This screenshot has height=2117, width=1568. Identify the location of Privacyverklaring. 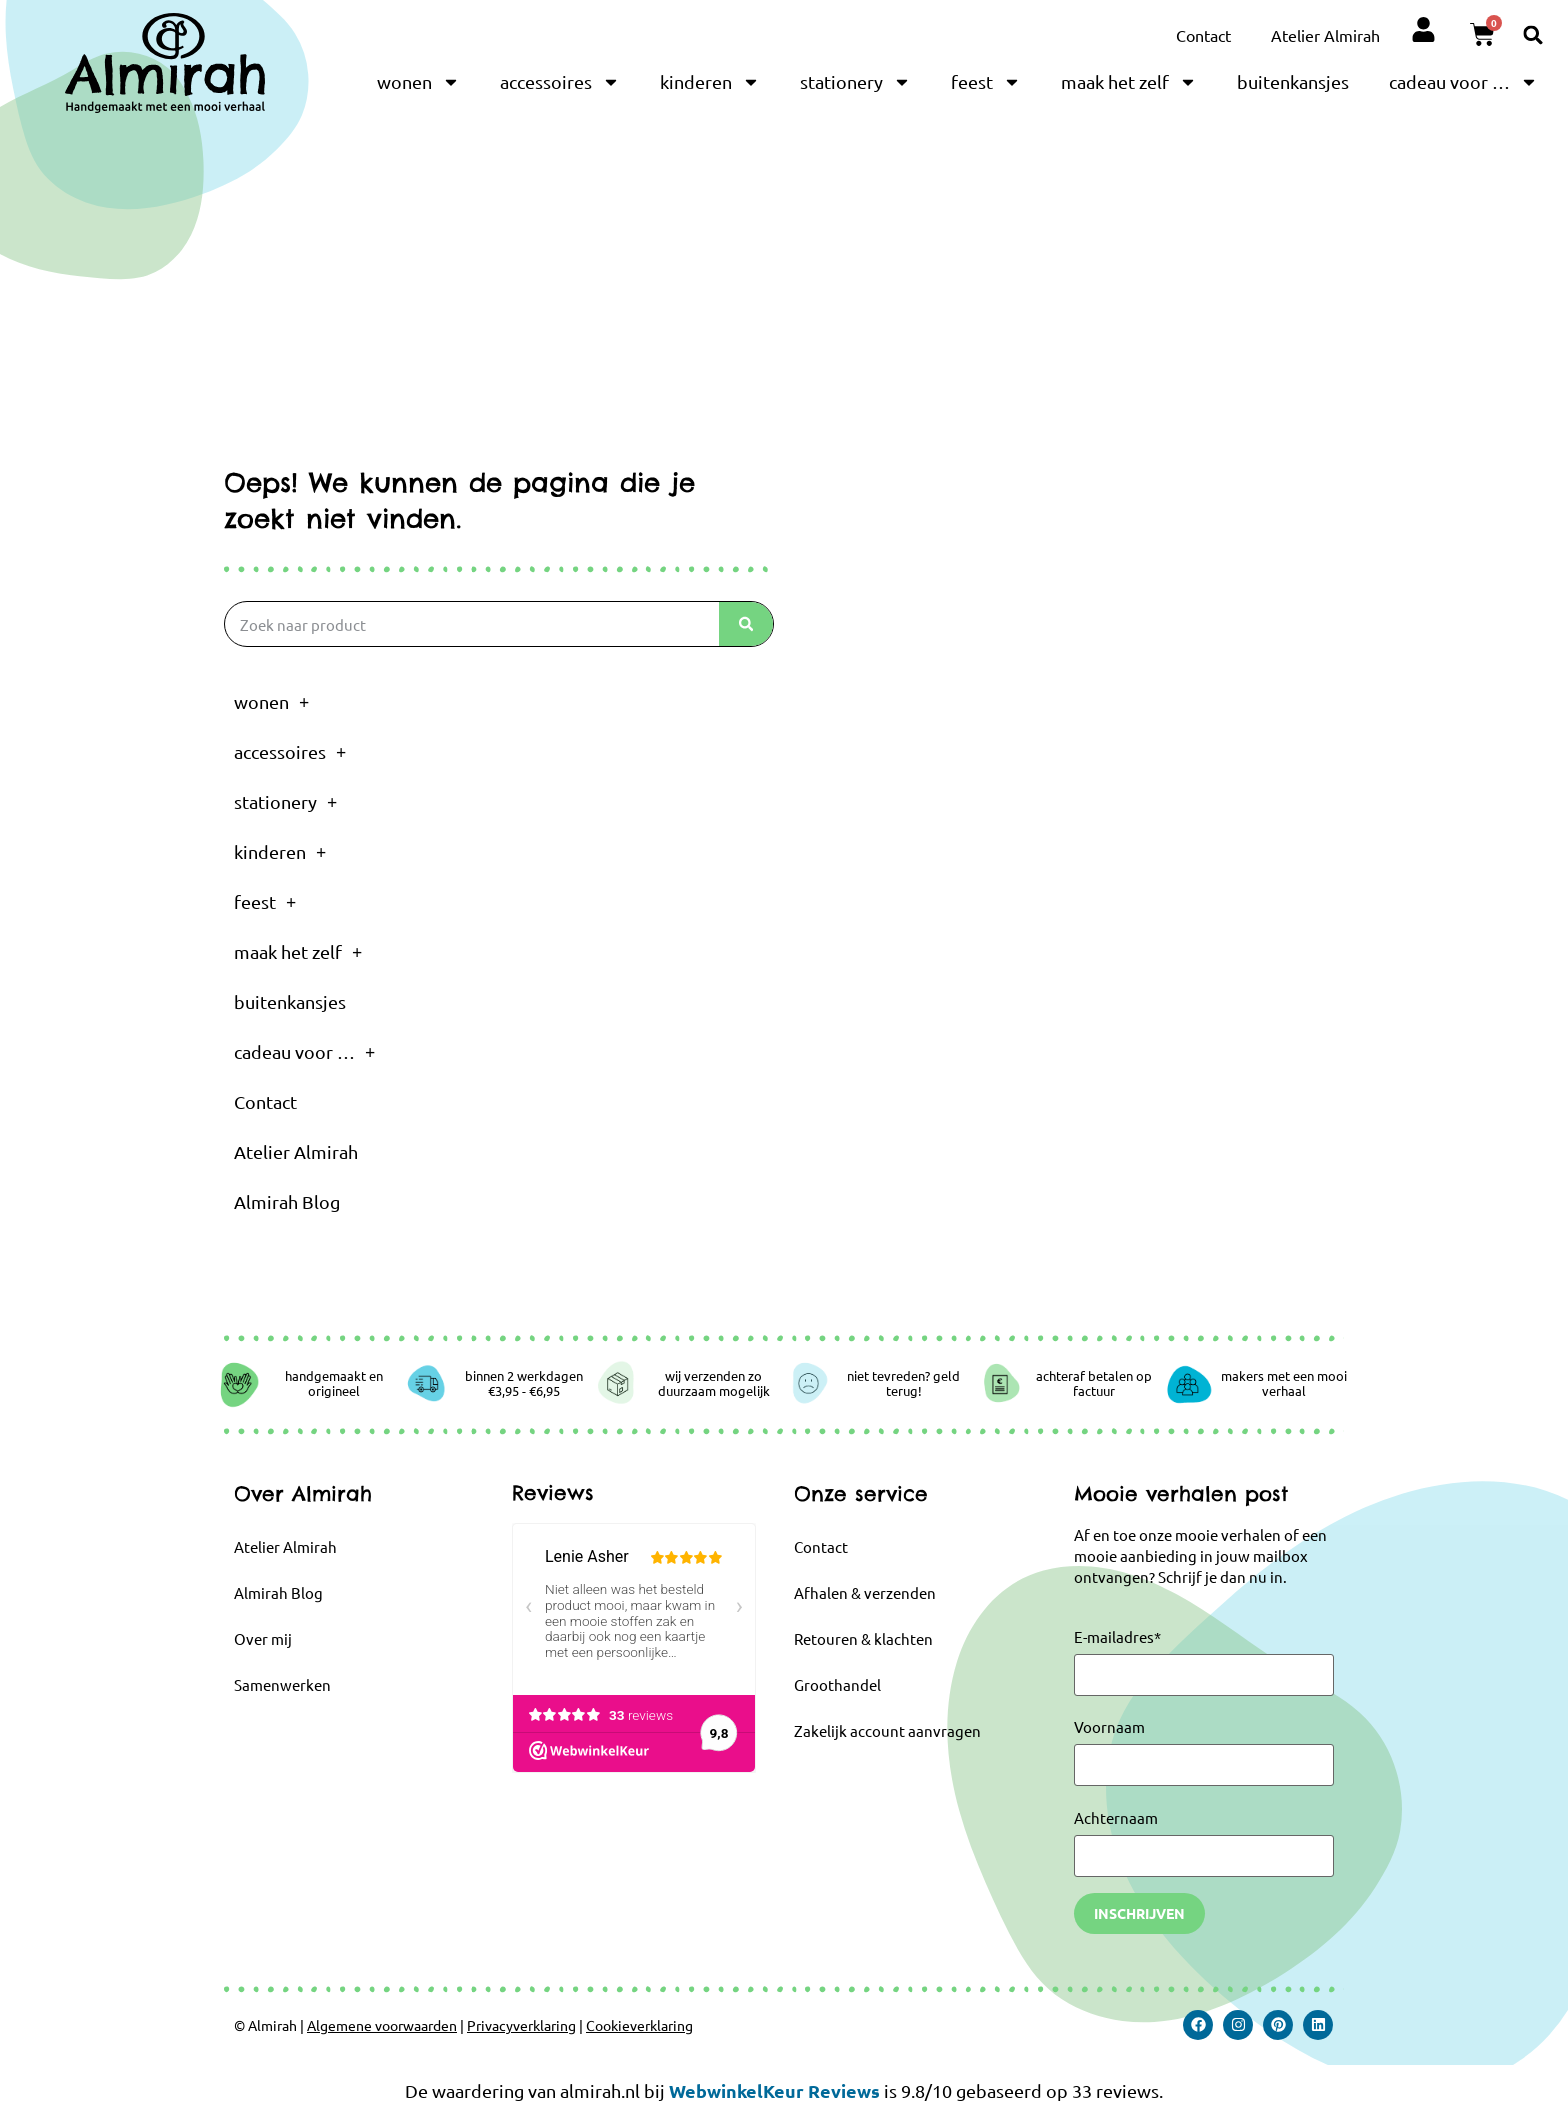
(521, 2025).